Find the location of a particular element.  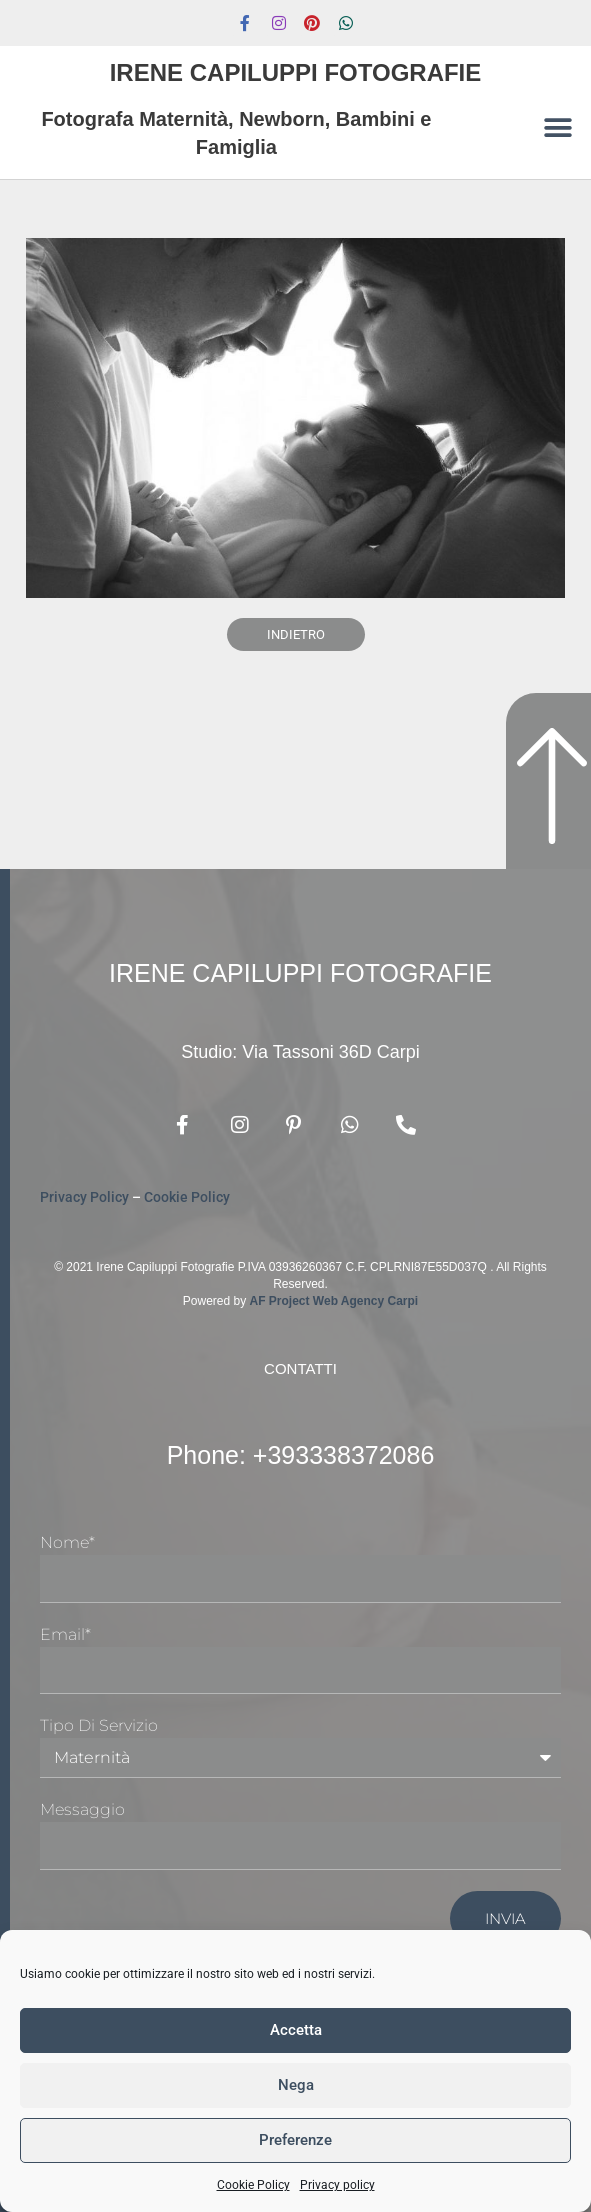

Tipo di Servizio is located at coordinates (99, 1725).